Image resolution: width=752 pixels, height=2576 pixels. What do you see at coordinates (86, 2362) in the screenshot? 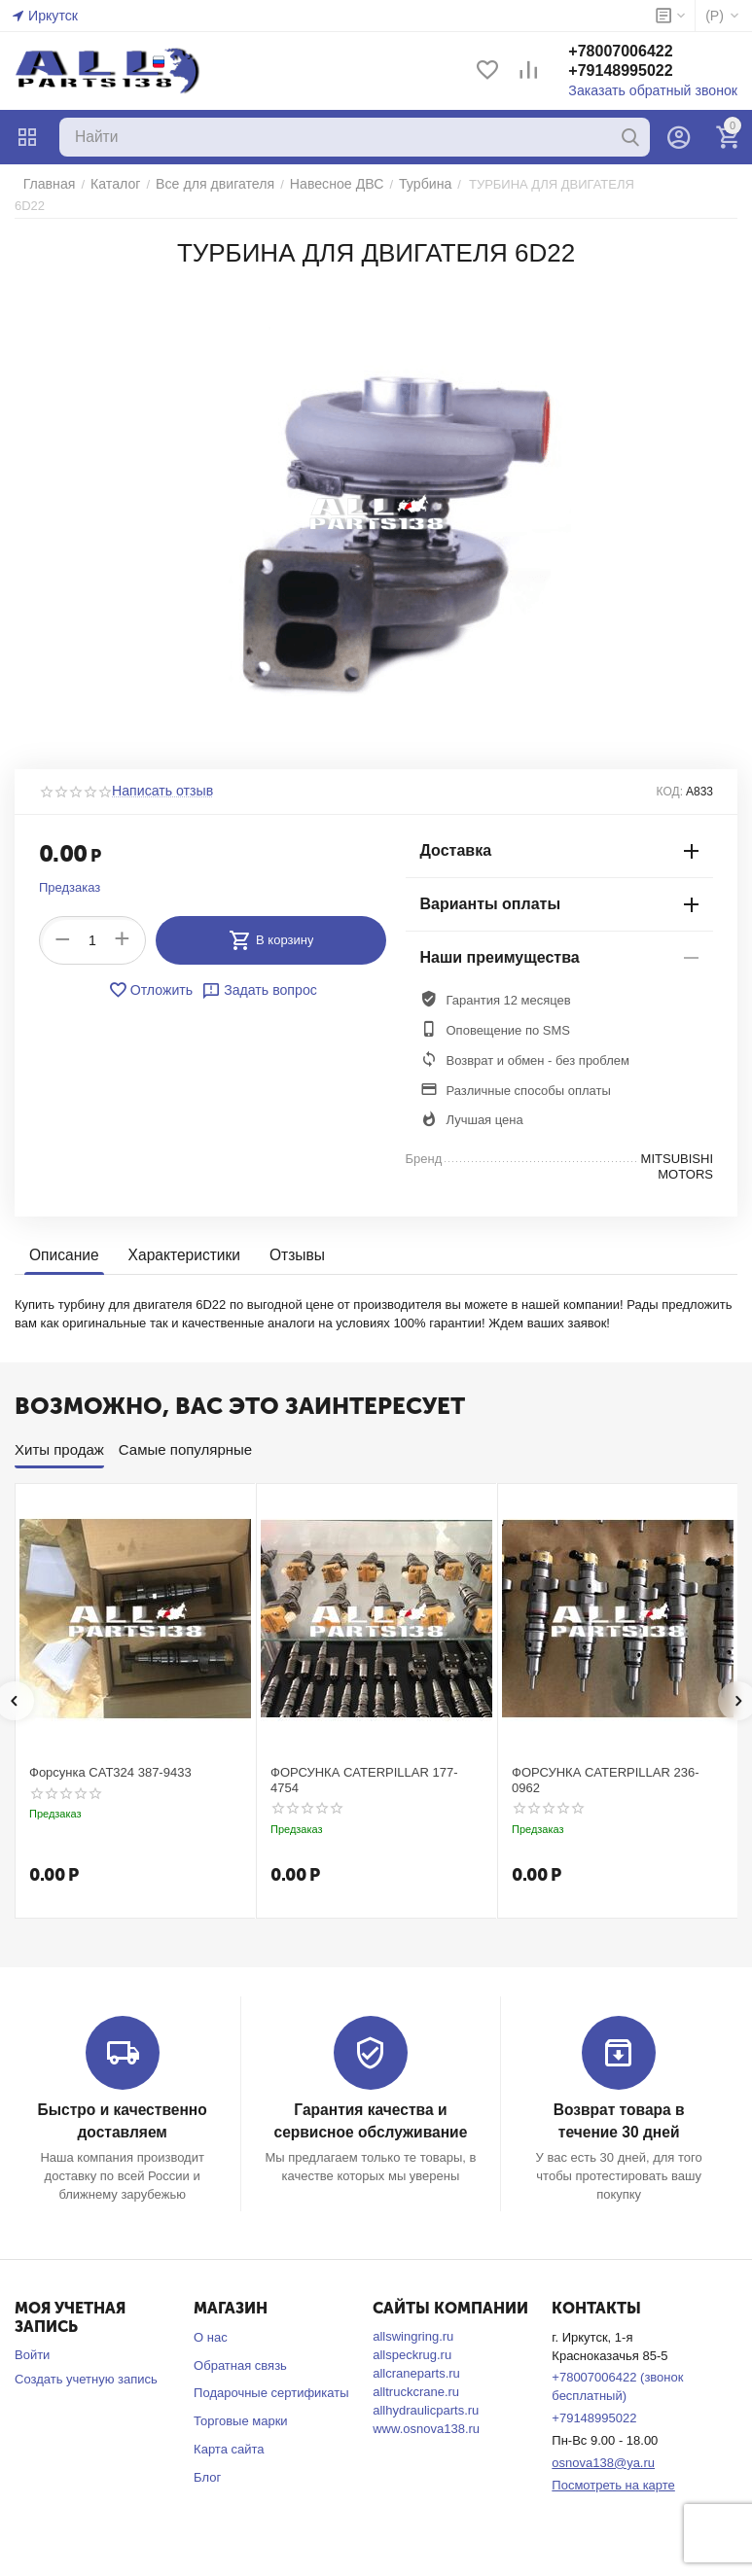
I see `Создать учетную запись` at bounding box center [86, 2362].